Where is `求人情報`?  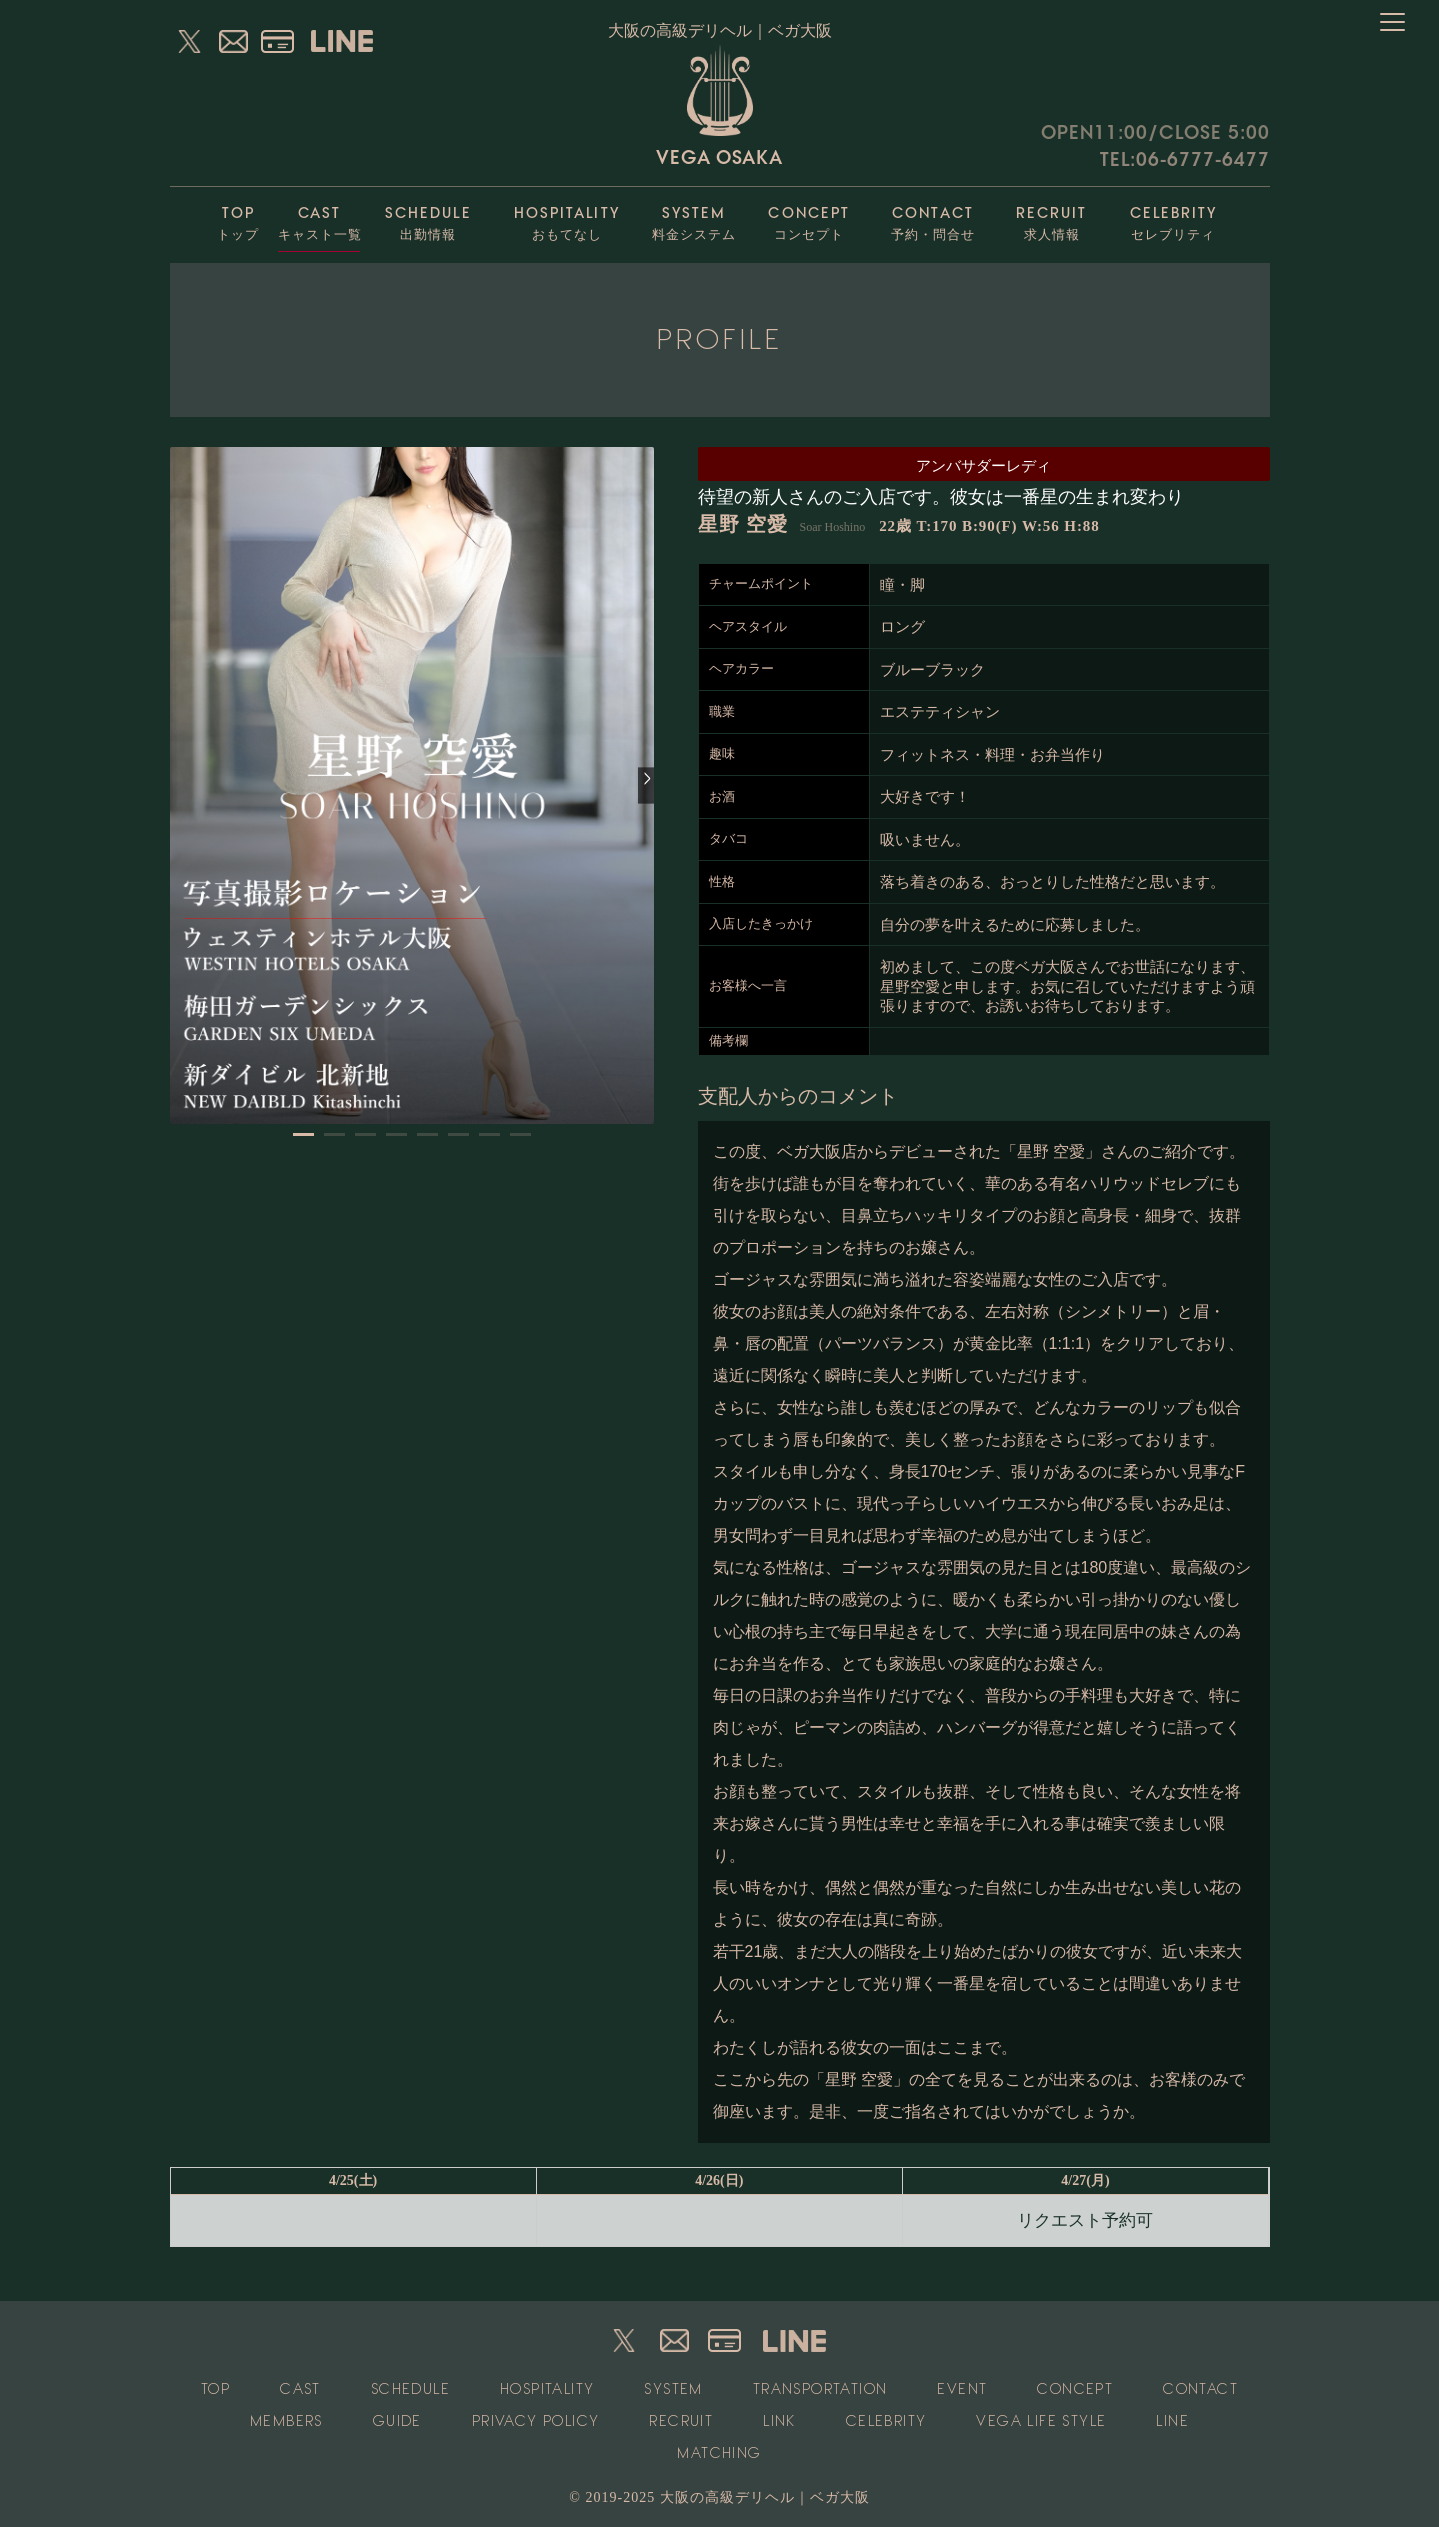 求人情報 is located at coordinates (1052, 218).